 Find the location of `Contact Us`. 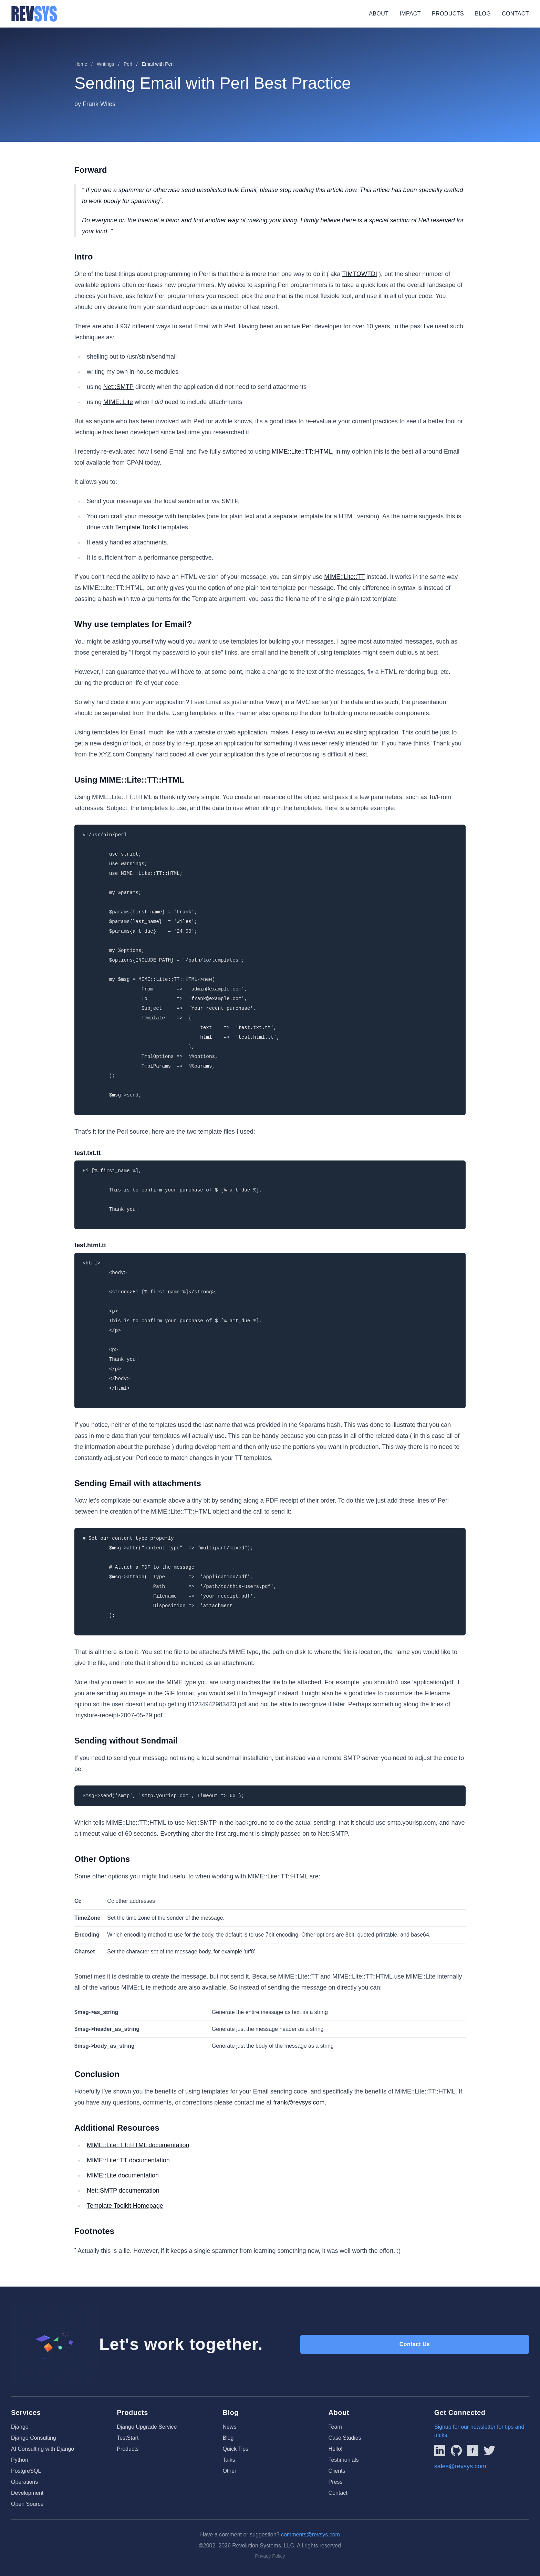

Contact Us is located at coordinates (414, 2344).